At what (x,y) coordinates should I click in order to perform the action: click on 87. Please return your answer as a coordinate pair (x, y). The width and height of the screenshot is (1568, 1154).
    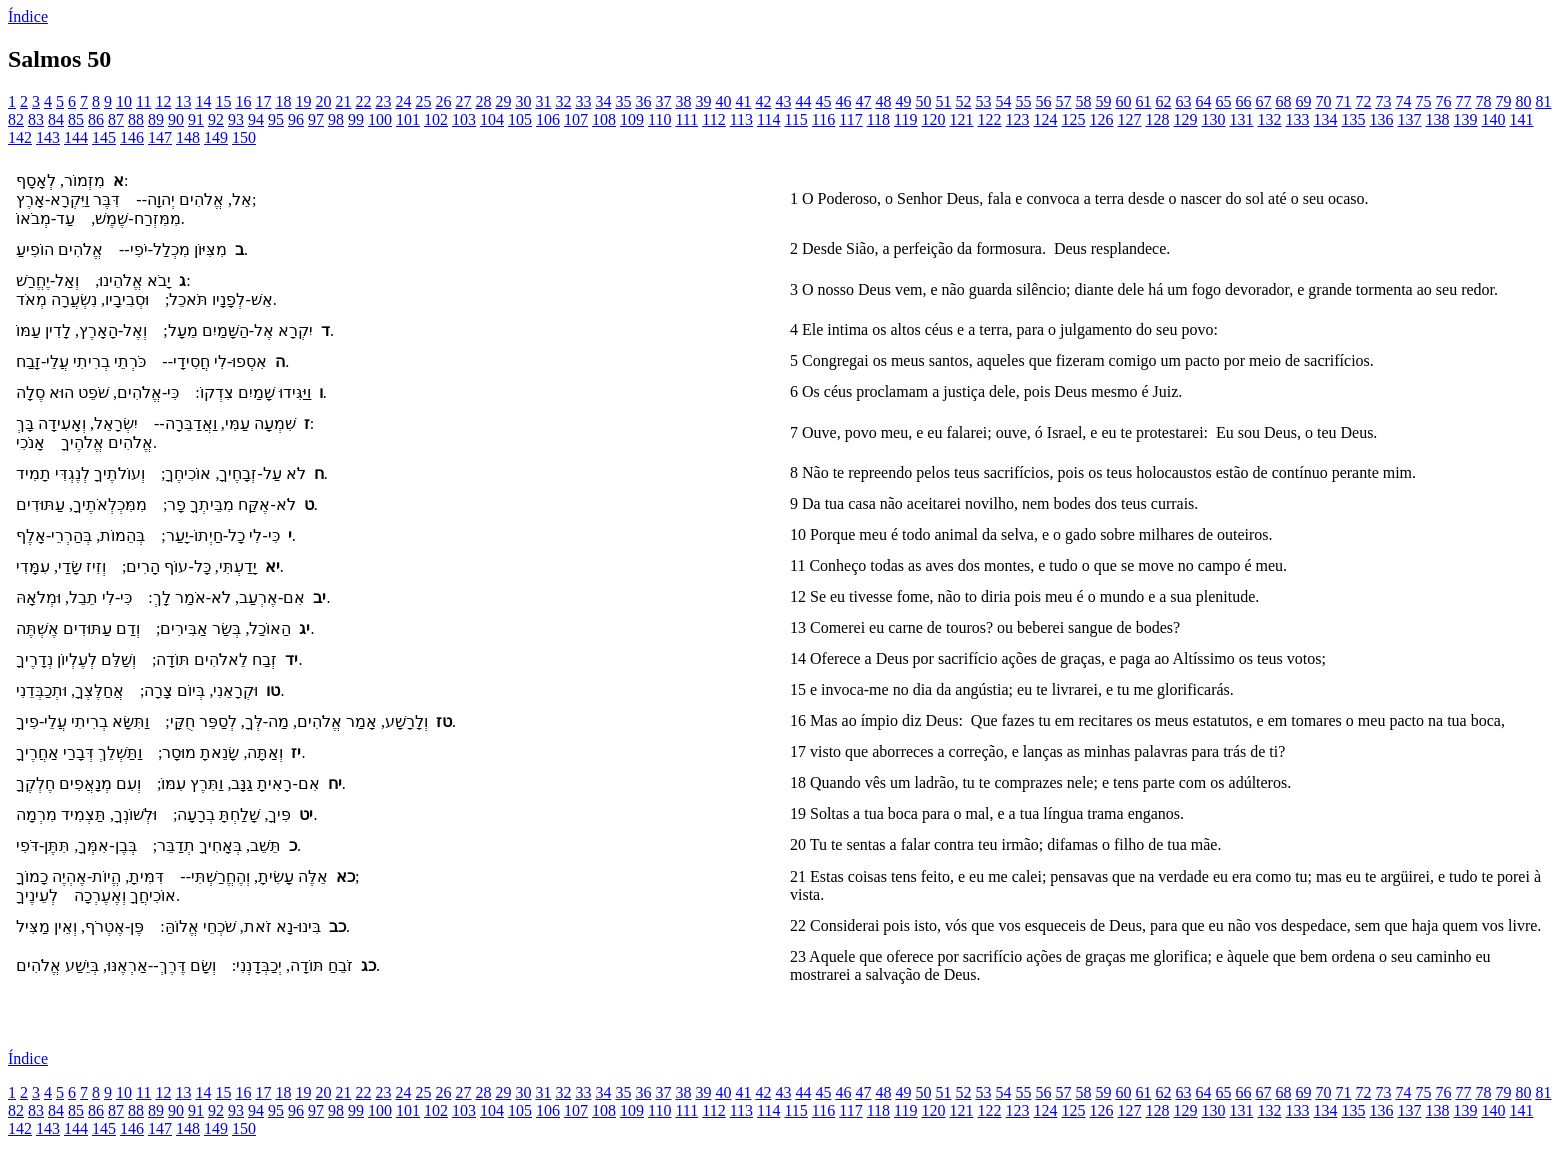
    Looking at the image, I should click on (116, 119).